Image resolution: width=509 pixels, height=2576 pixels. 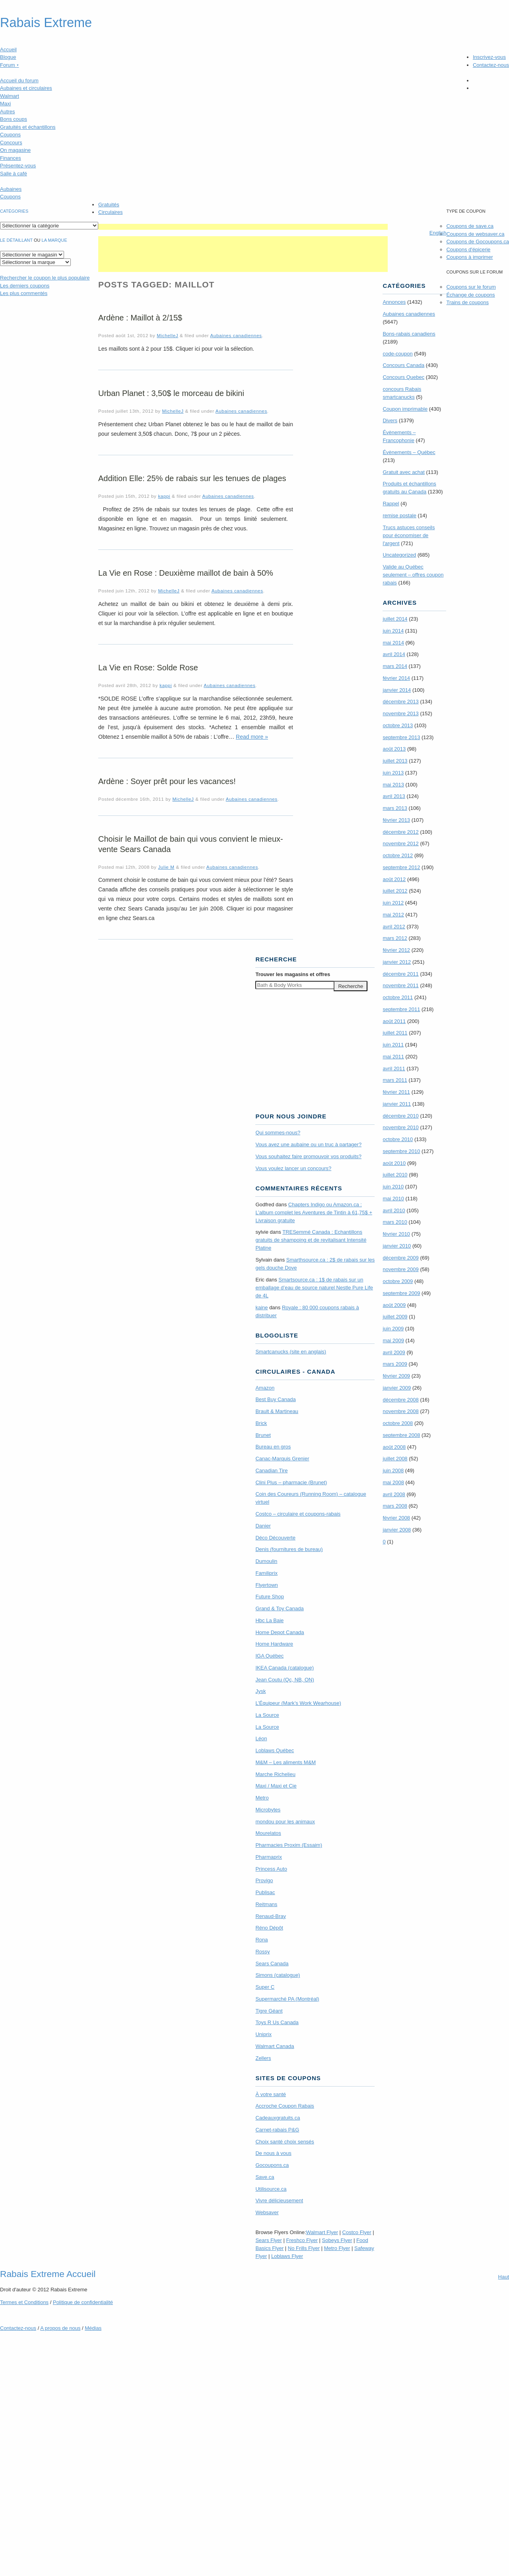 What do you see at coordinates (185, 573) in the screenshot?
I see `La Vie en Rose : Deuxième maillot de bain à 50%` at bounding box center [185, 573].